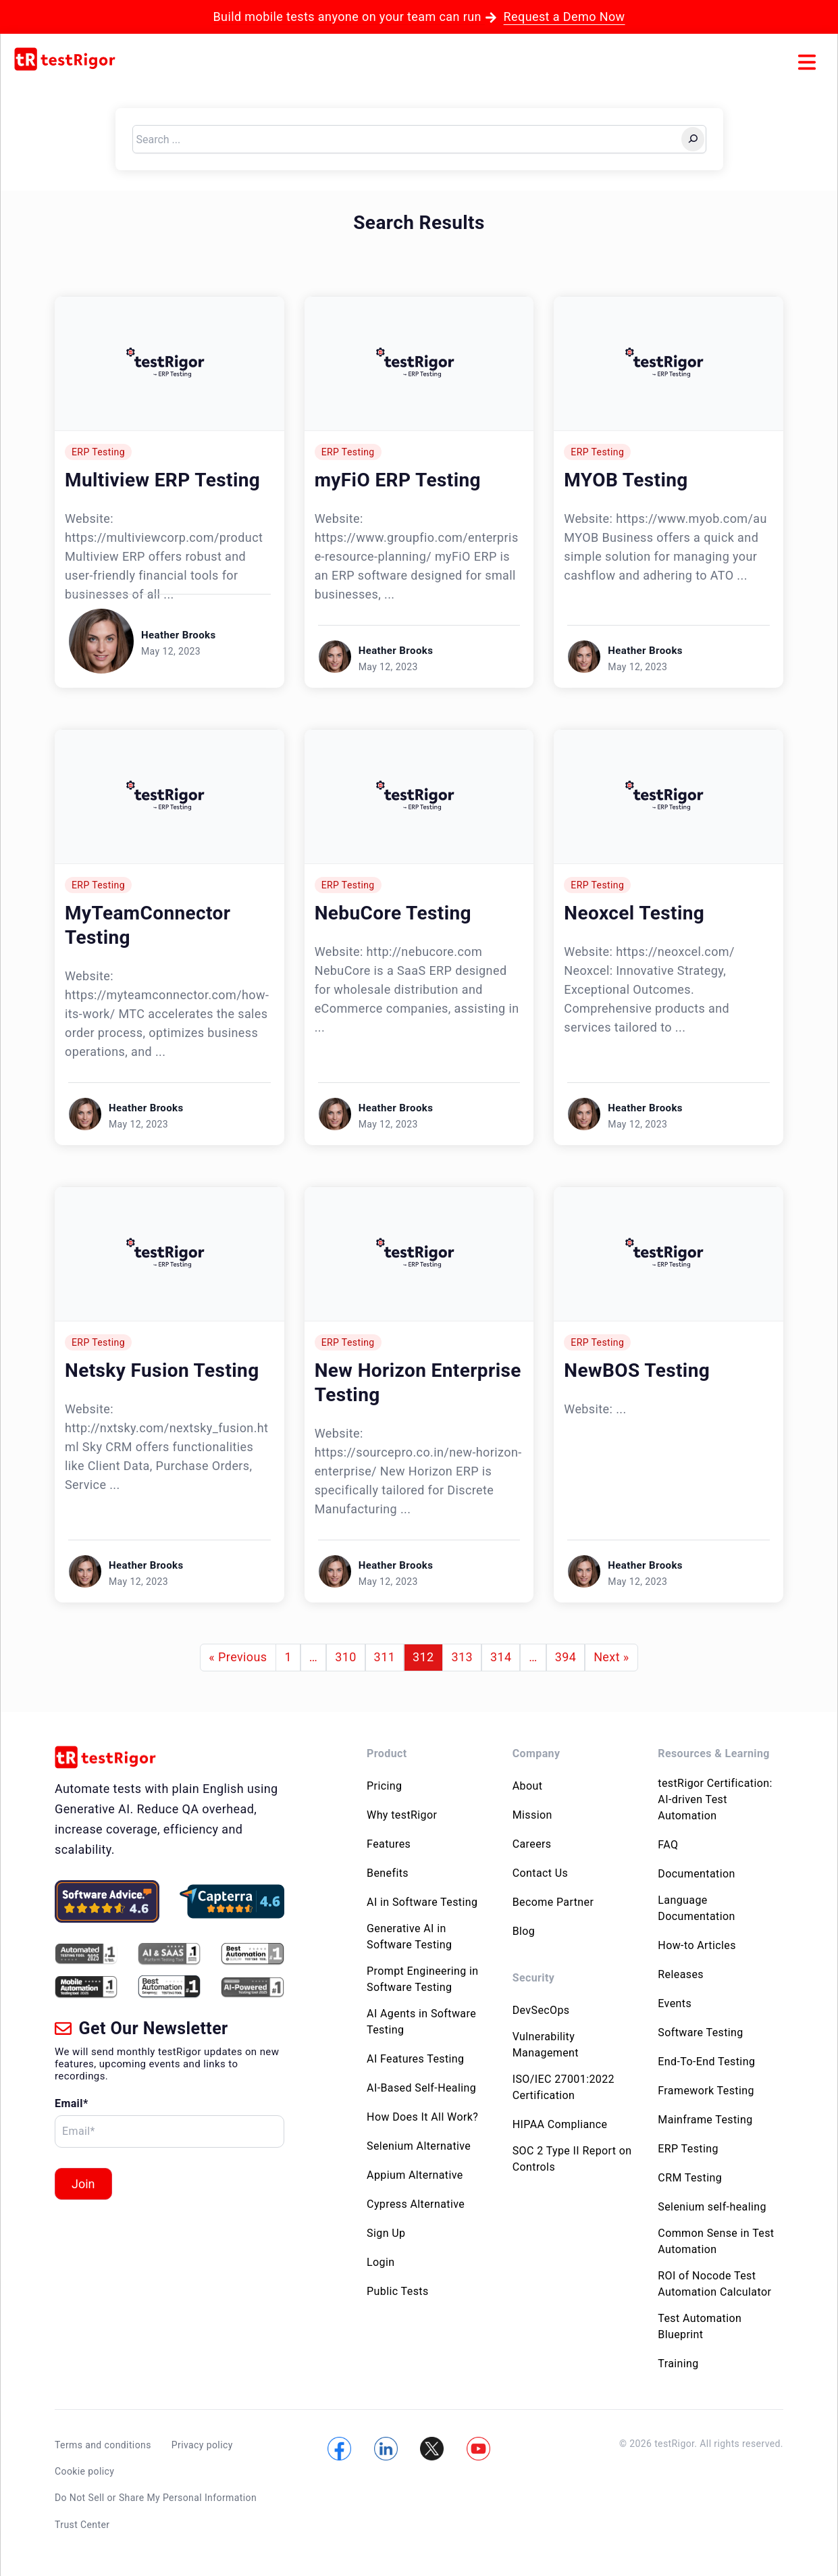 The width and height of the screenshot is (838, 2576). What do you see at coordinates (566, 1657) in the screenshot?
I see `394` at bounding box center [566, 1657].